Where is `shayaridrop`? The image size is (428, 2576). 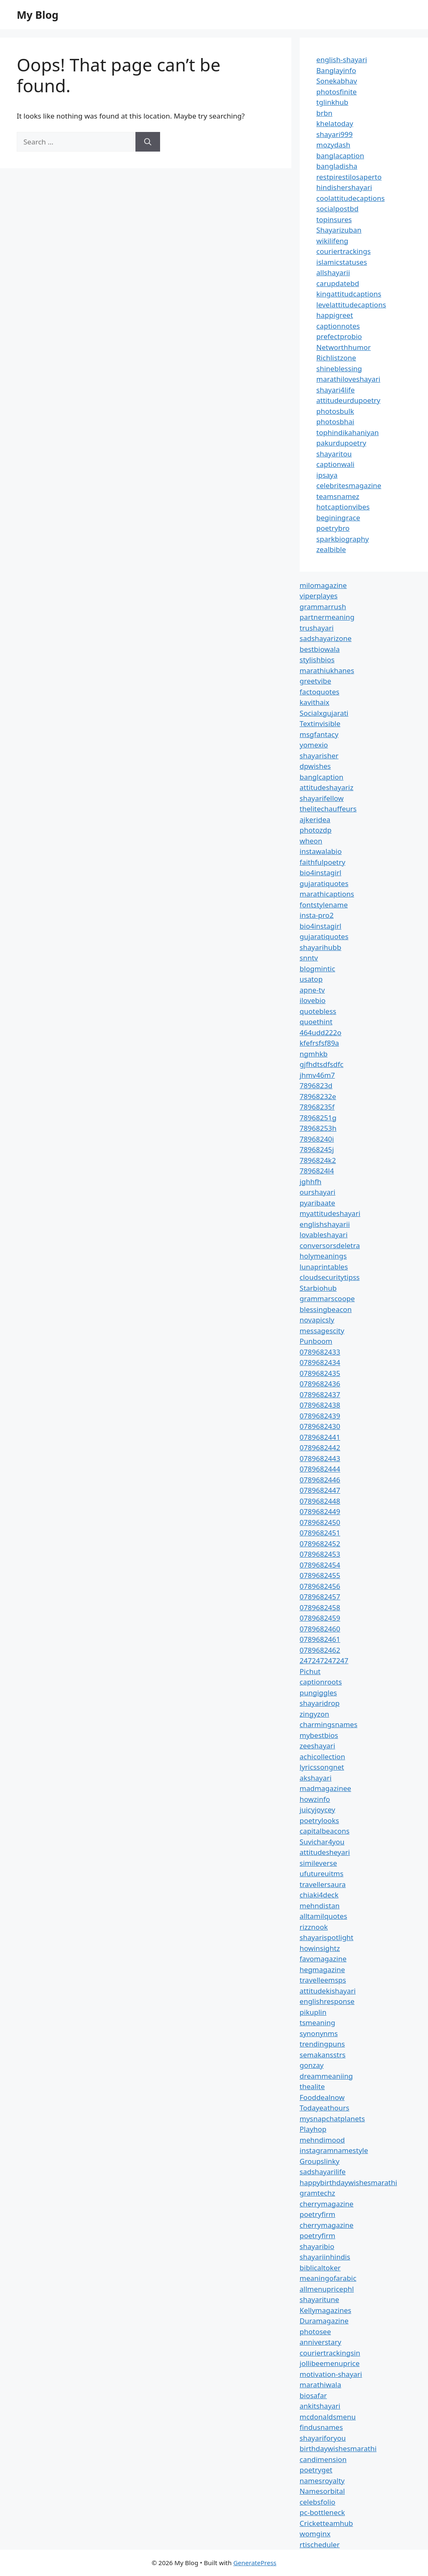
shayaridrop is located at coordinates (320, 1703).